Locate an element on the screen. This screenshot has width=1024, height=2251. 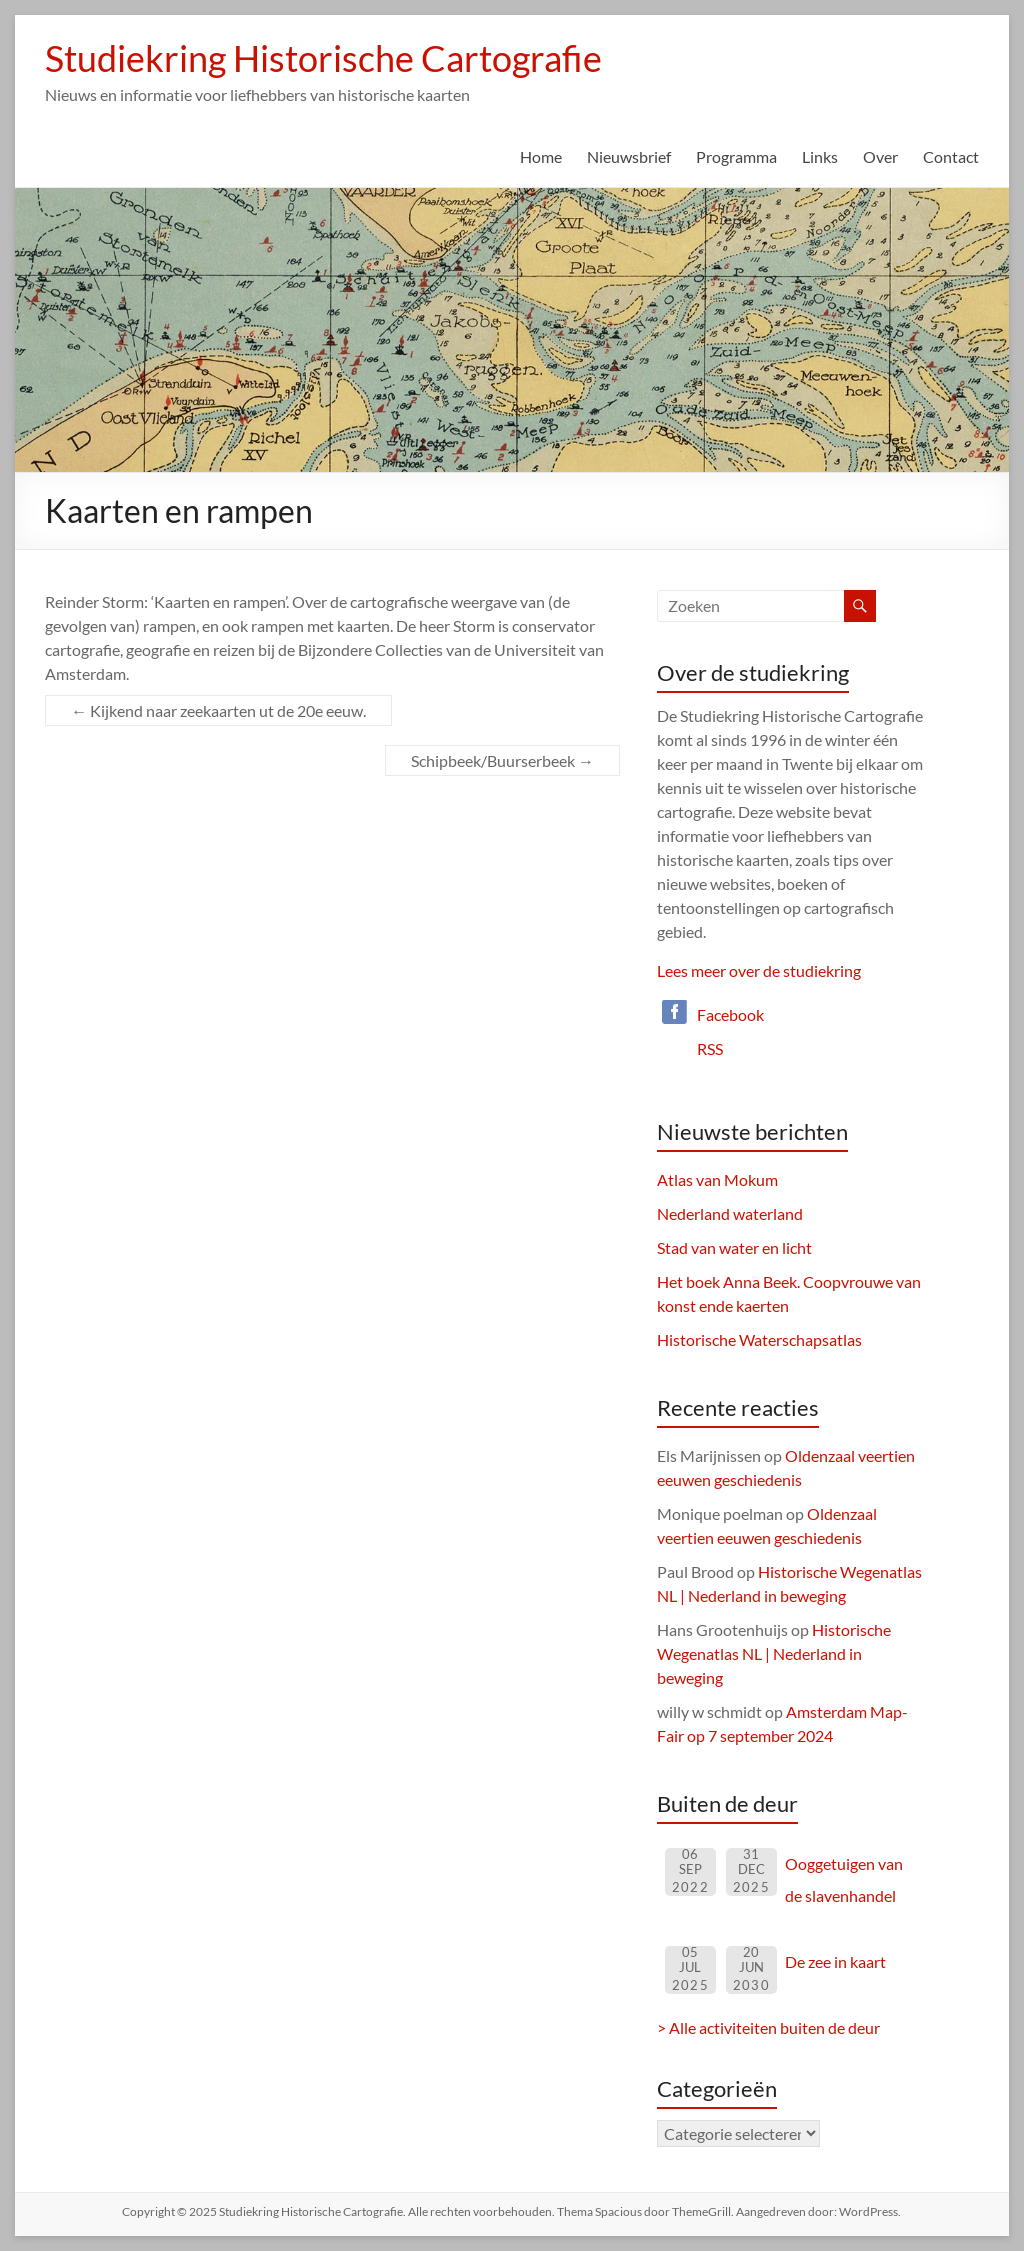
Contact is located at coordinates (951, 156).